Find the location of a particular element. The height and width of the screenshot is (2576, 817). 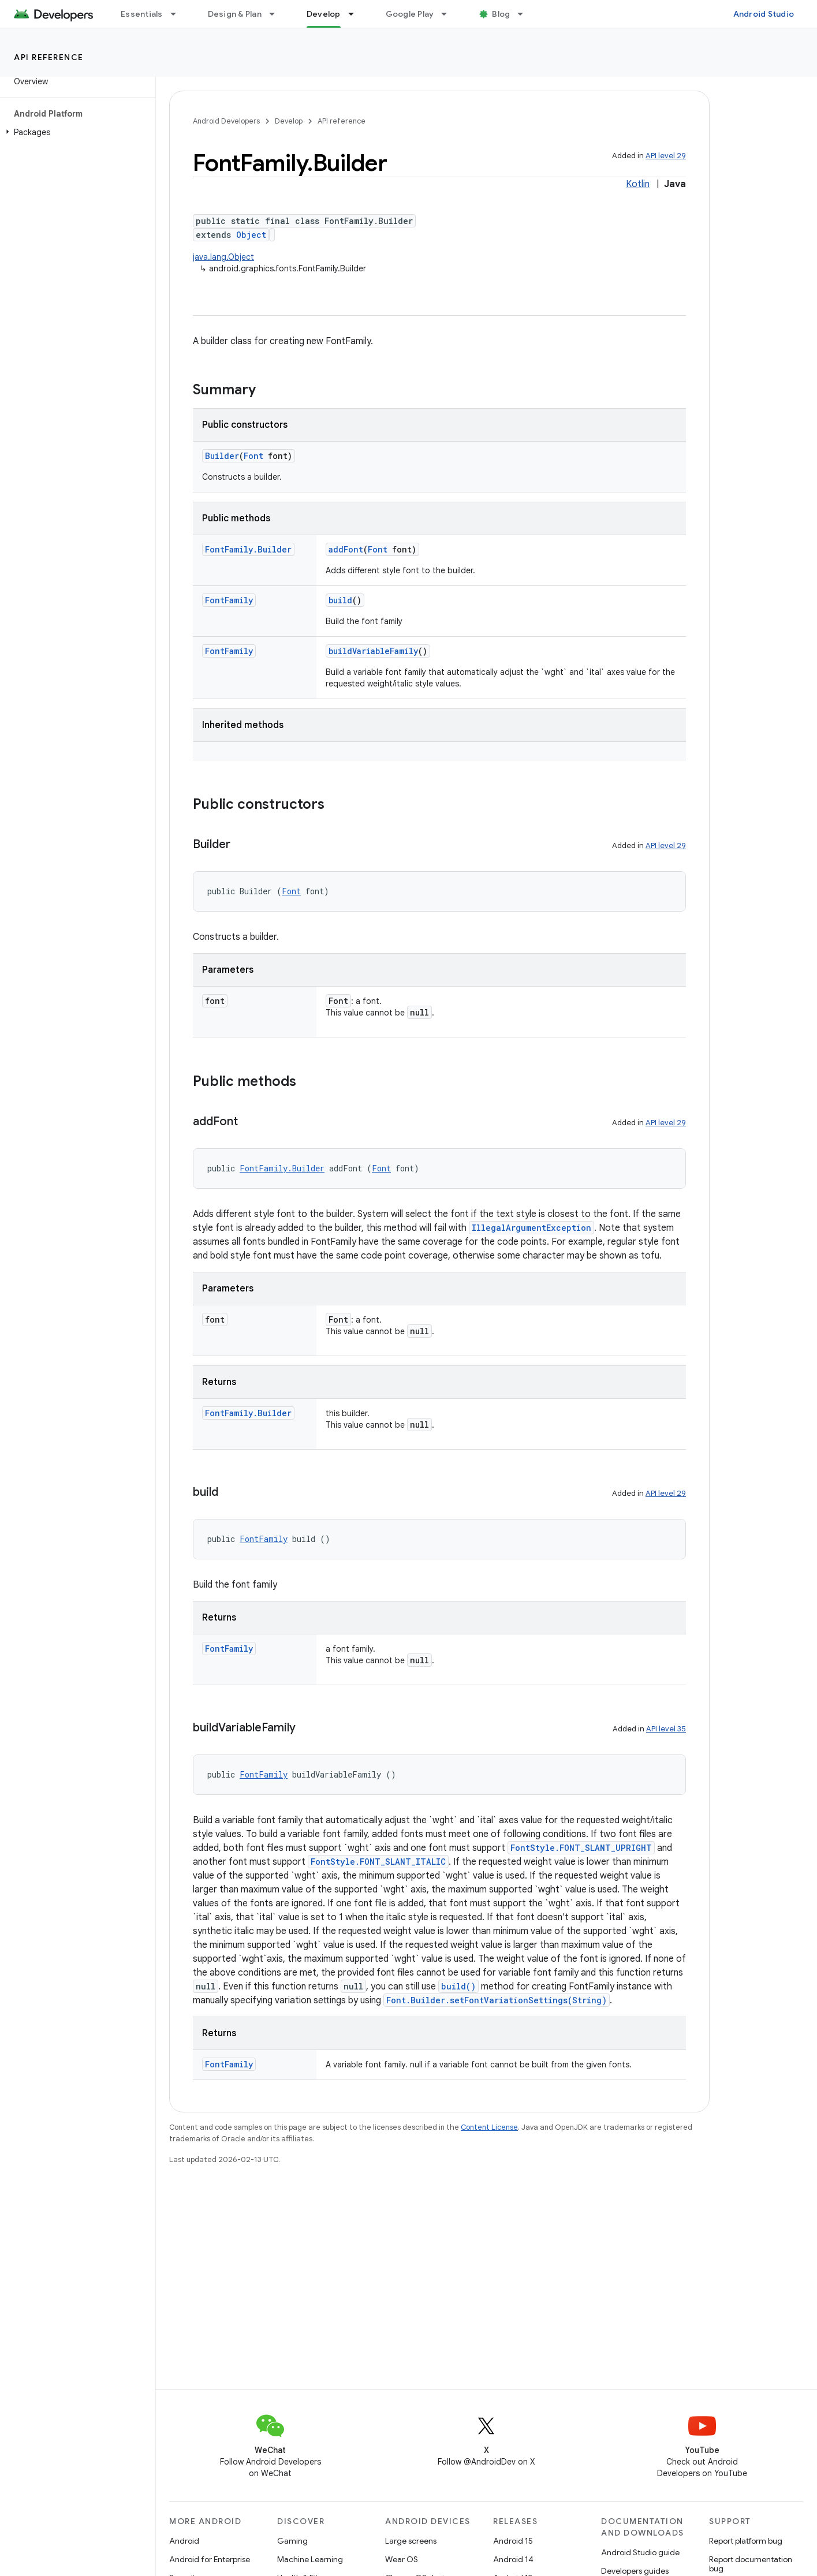

Font is located at coordinates (253, 455).